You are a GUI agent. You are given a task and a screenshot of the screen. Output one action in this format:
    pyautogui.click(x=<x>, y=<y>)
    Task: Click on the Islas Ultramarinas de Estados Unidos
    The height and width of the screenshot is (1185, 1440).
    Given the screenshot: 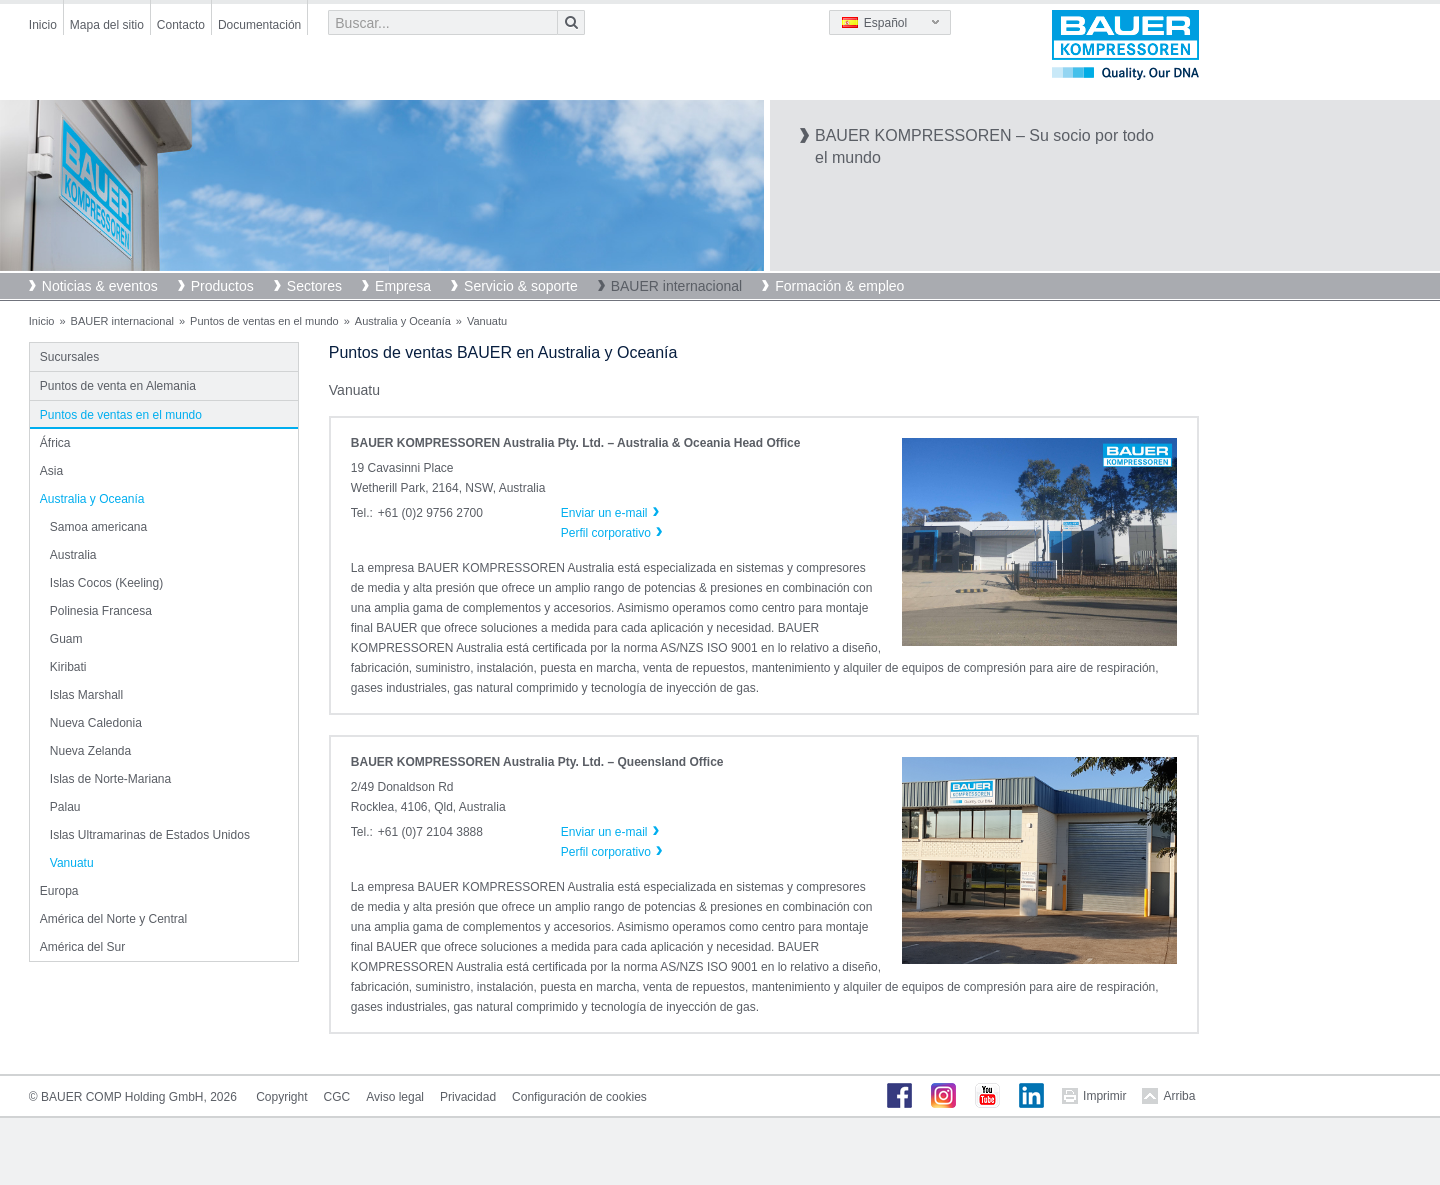 What is the action you would take?
    pyautogui.click(x=150, y=835)
    